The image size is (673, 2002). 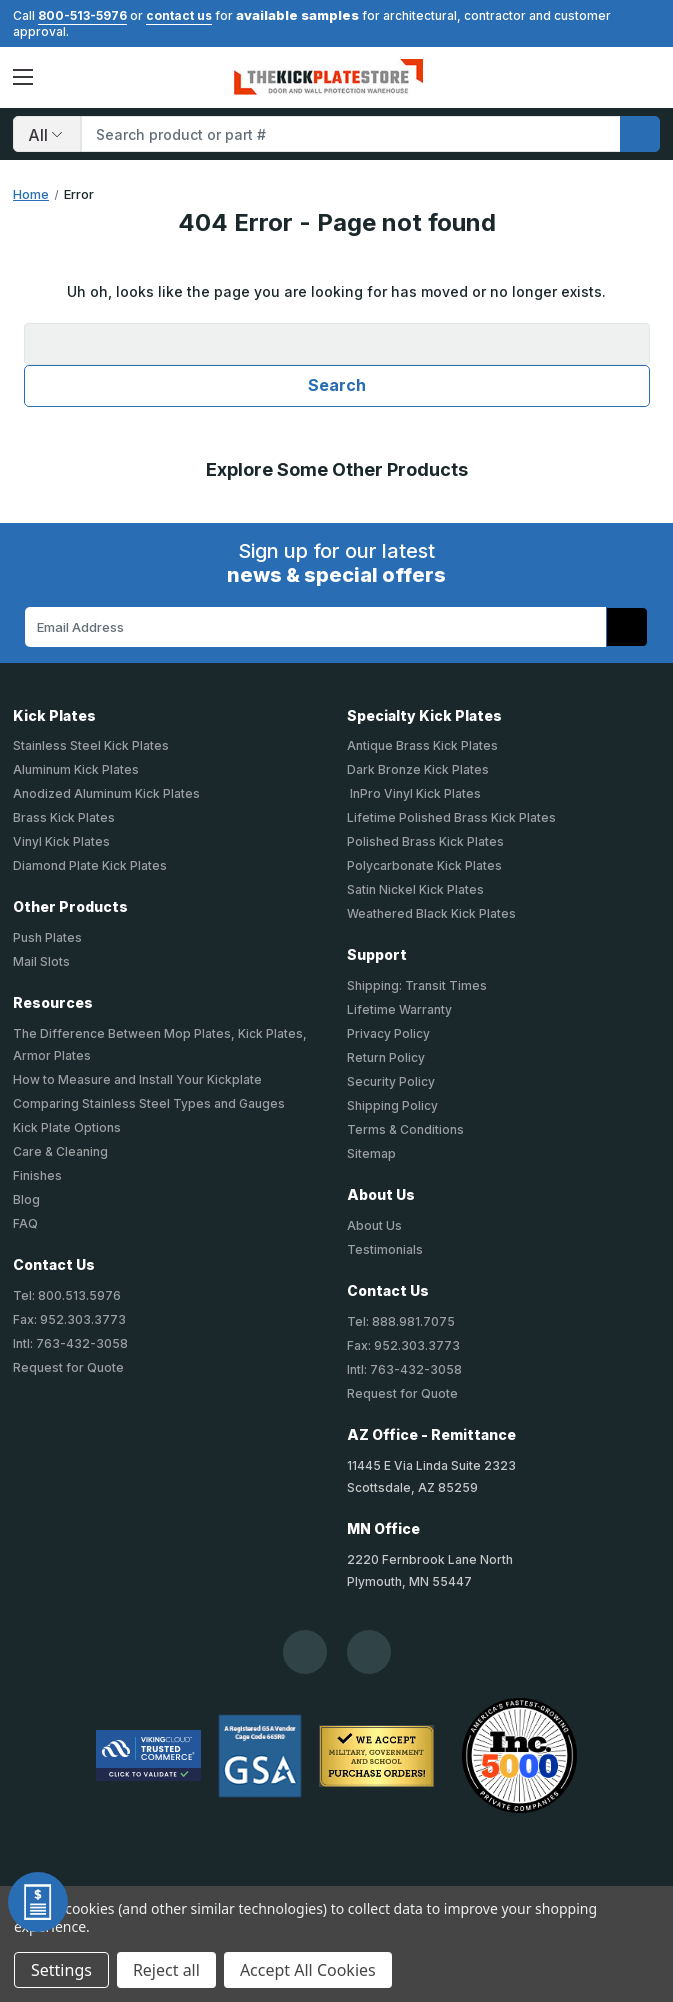 What do you see at coordinates (392, 1105) in the screenshot?
I see `Shipping Policy` at bounding box center [392, 1105].